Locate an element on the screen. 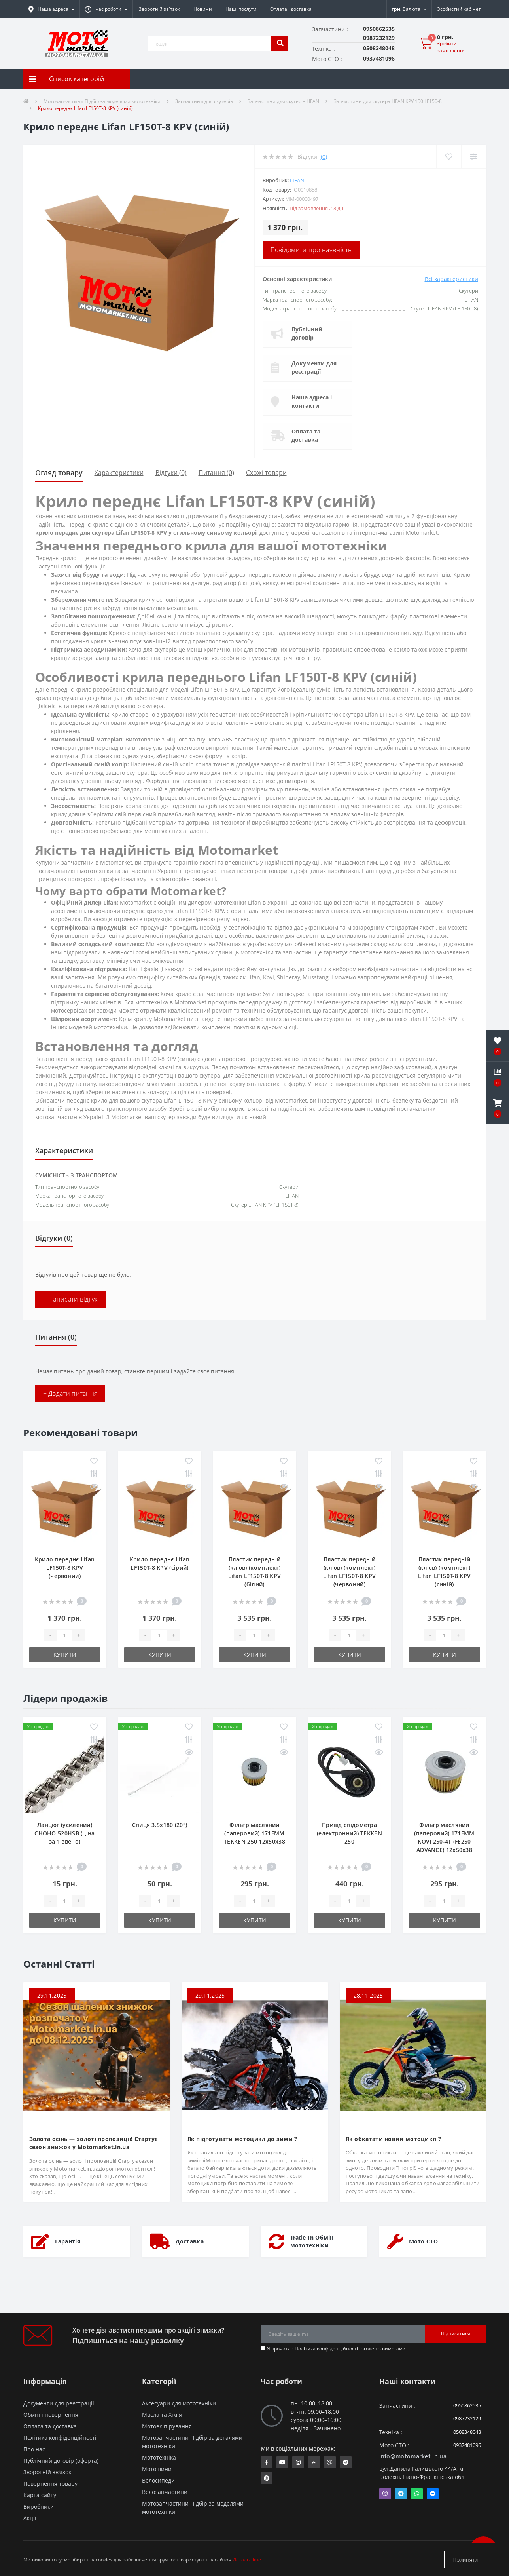 The width and height of the screenshot is (509, 2576). [button] is located at coordinates (105, 9).